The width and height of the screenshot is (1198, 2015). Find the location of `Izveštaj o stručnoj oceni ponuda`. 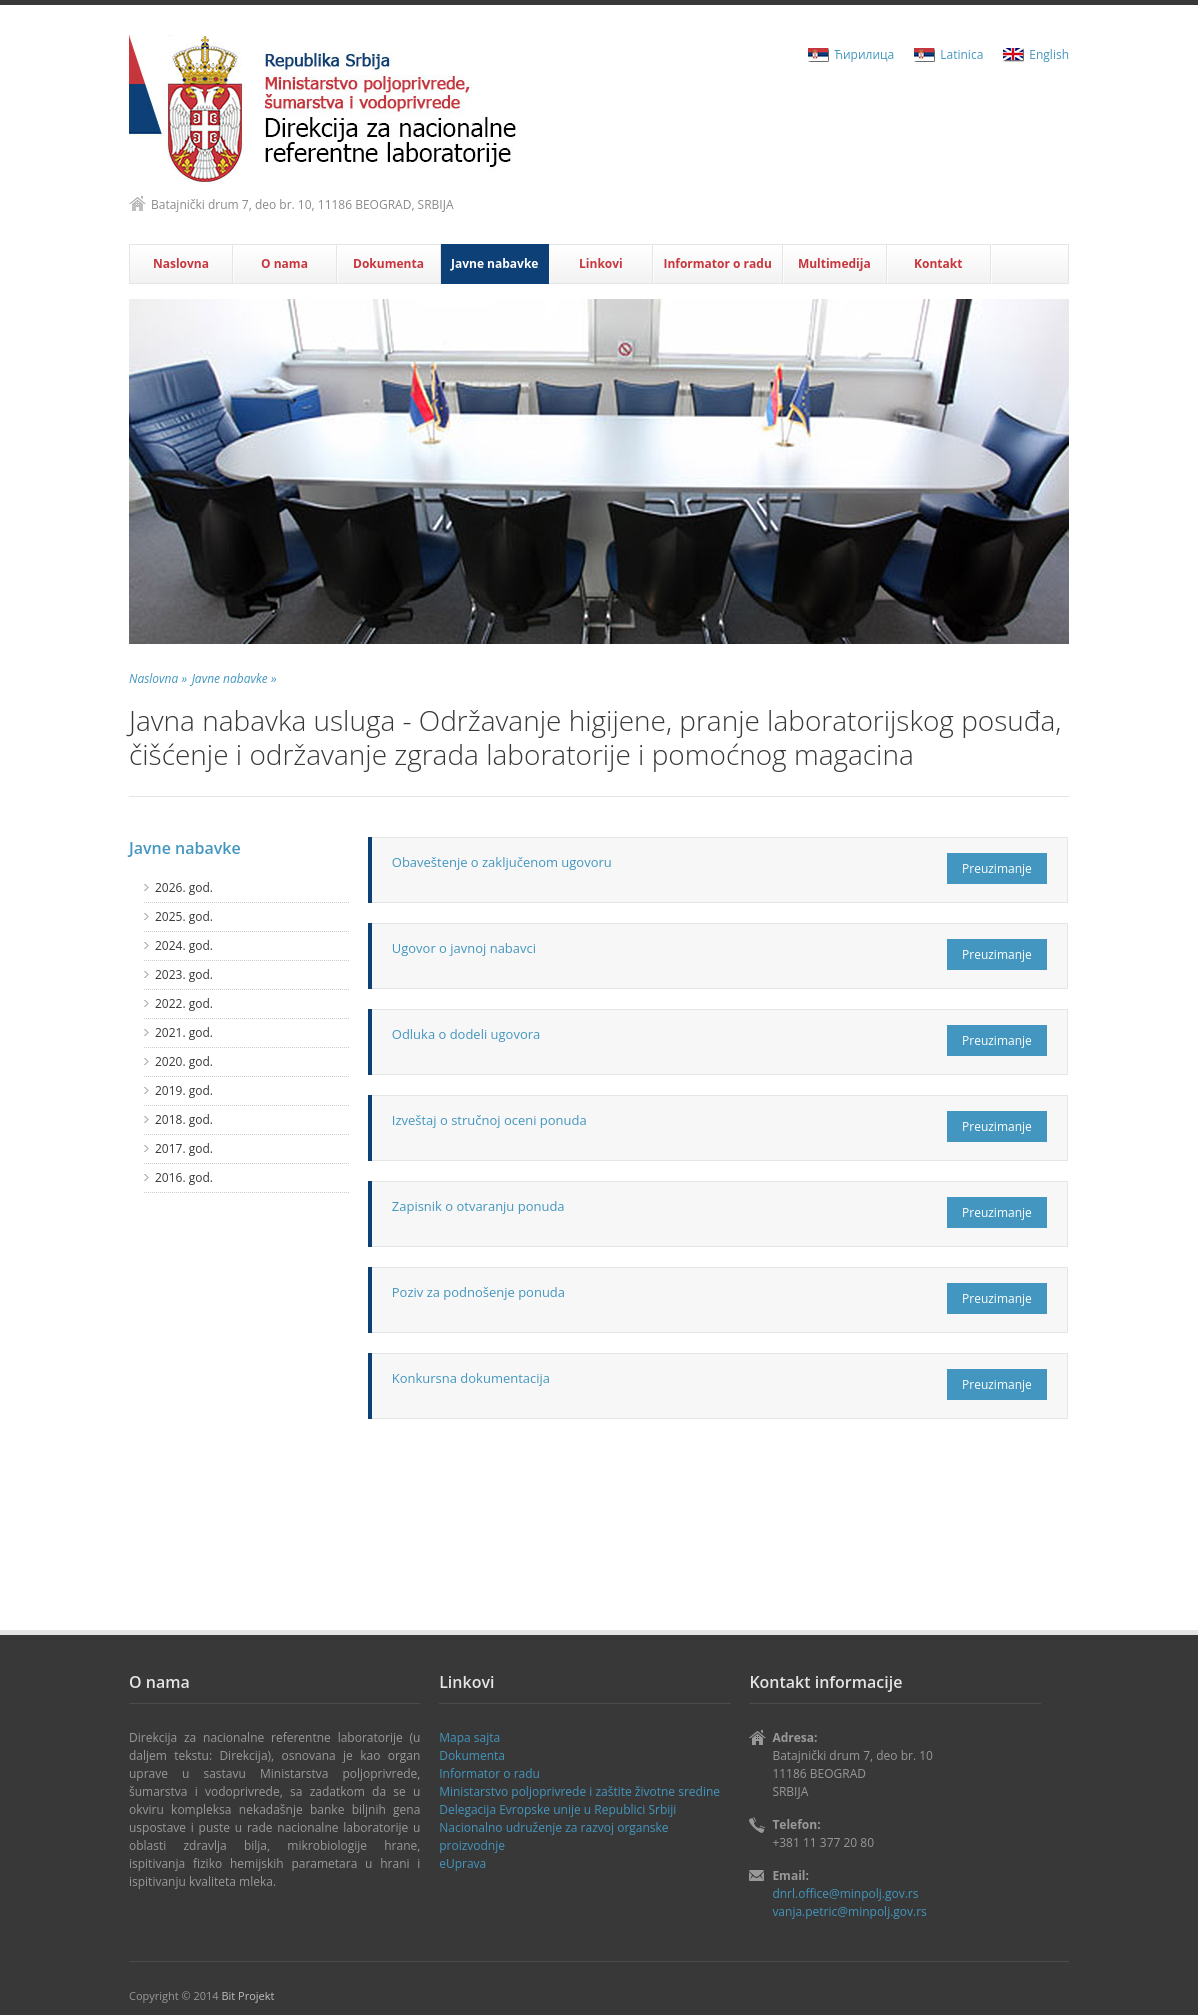

Izveštaj o stručnoj oceni ponuda is located at coordinates (489, 1120).